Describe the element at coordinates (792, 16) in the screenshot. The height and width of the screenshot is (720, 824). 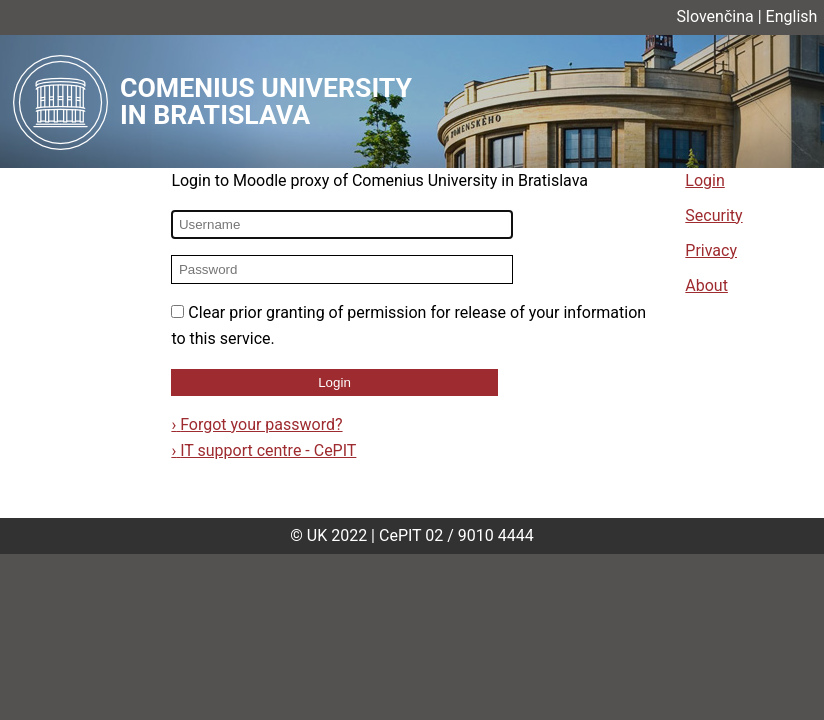
I see `English` at that location.